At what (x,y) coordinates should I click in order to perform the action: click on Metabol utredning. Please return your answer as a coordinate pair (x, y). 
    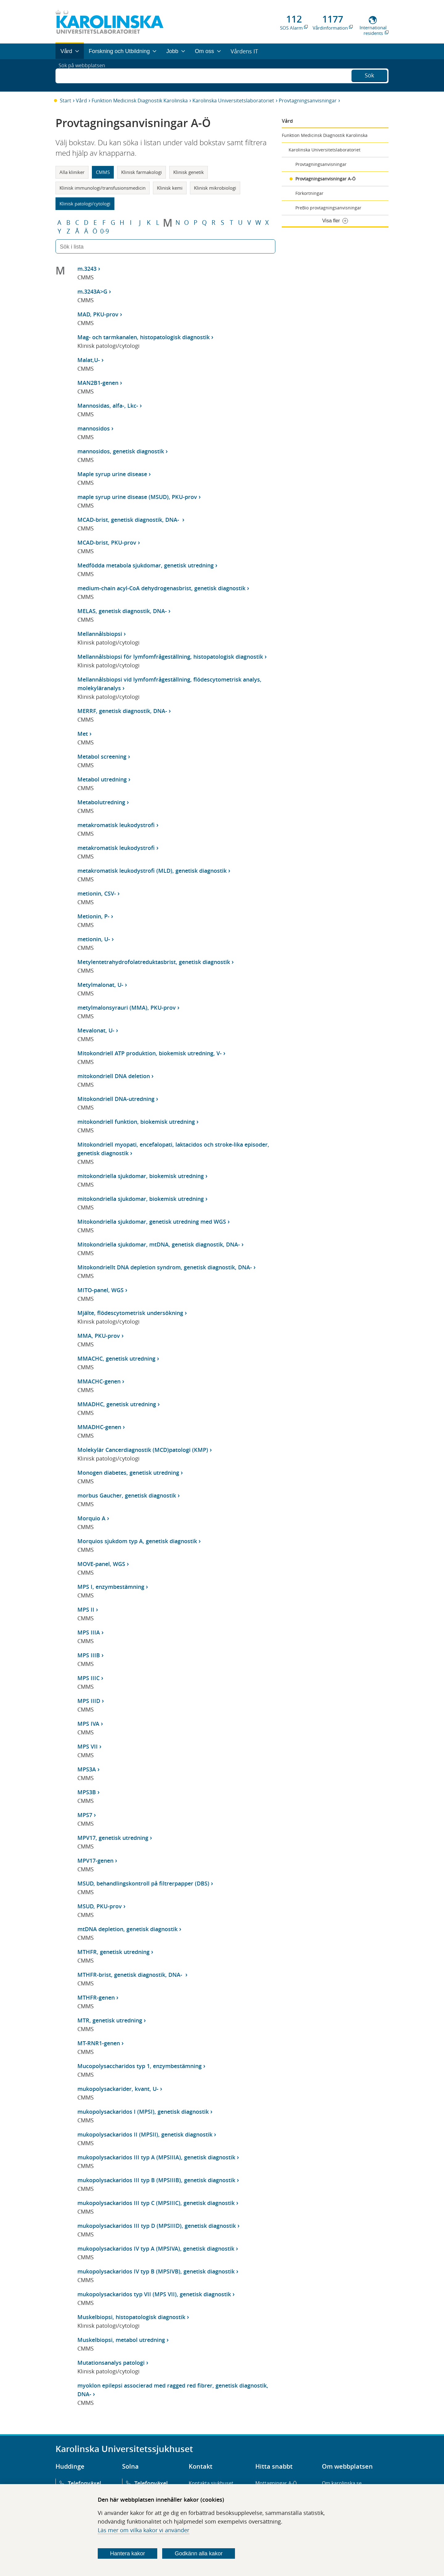
    Looking at the image, I should click on (102, 779).